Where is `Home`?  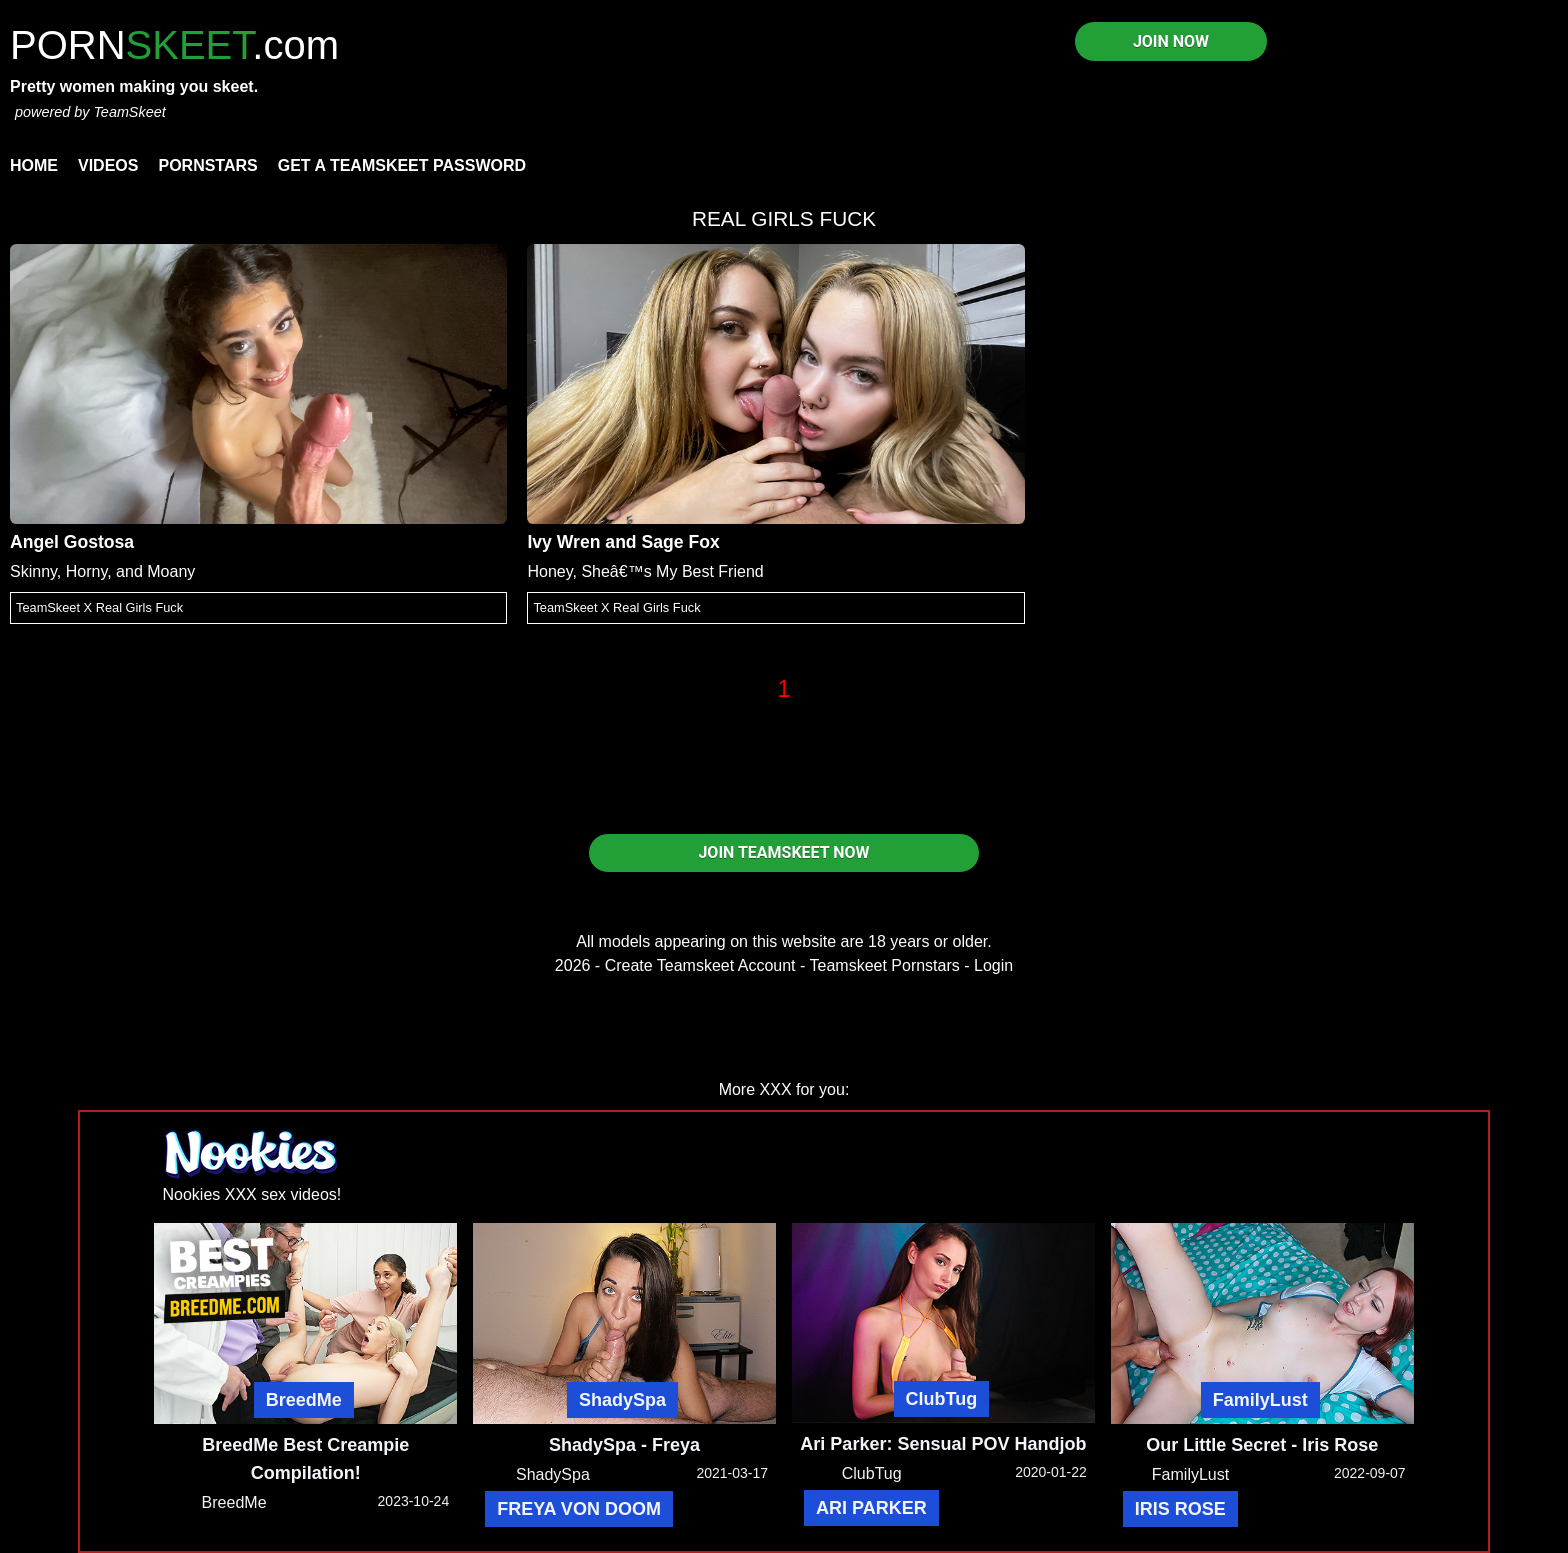
Home is located at coordinates (34, 165).